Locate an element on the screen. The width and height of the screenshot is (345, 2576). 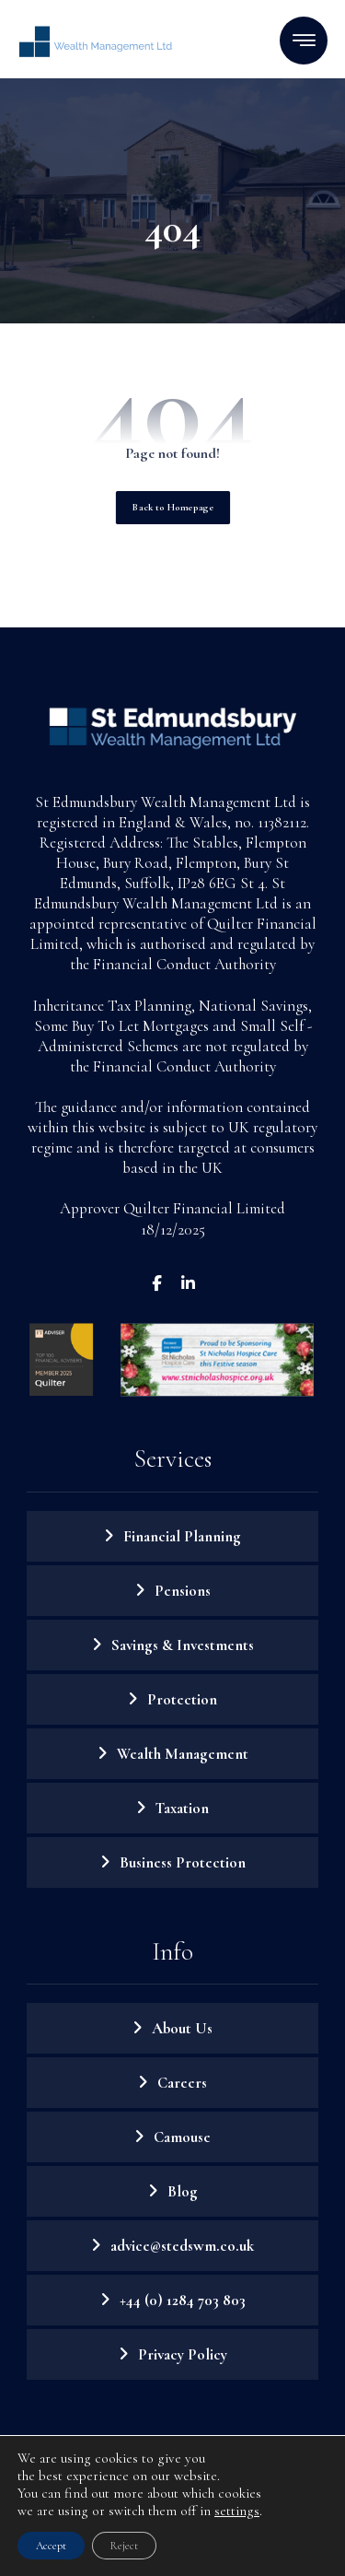
Savings & Investments is located at coordinates (182, 1645).